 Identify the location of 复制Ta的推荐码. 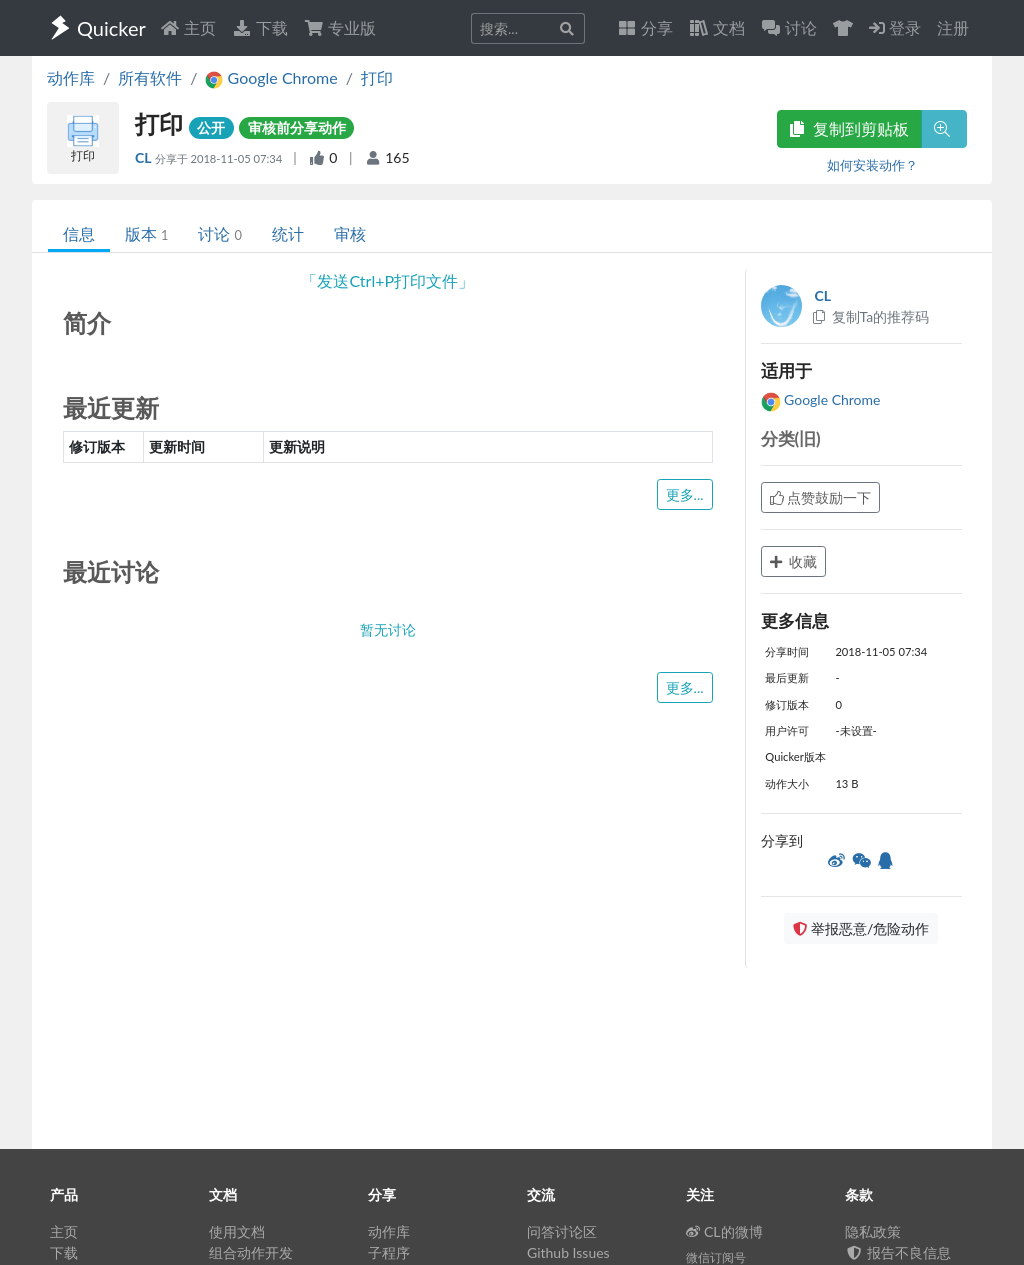
(870, 316).